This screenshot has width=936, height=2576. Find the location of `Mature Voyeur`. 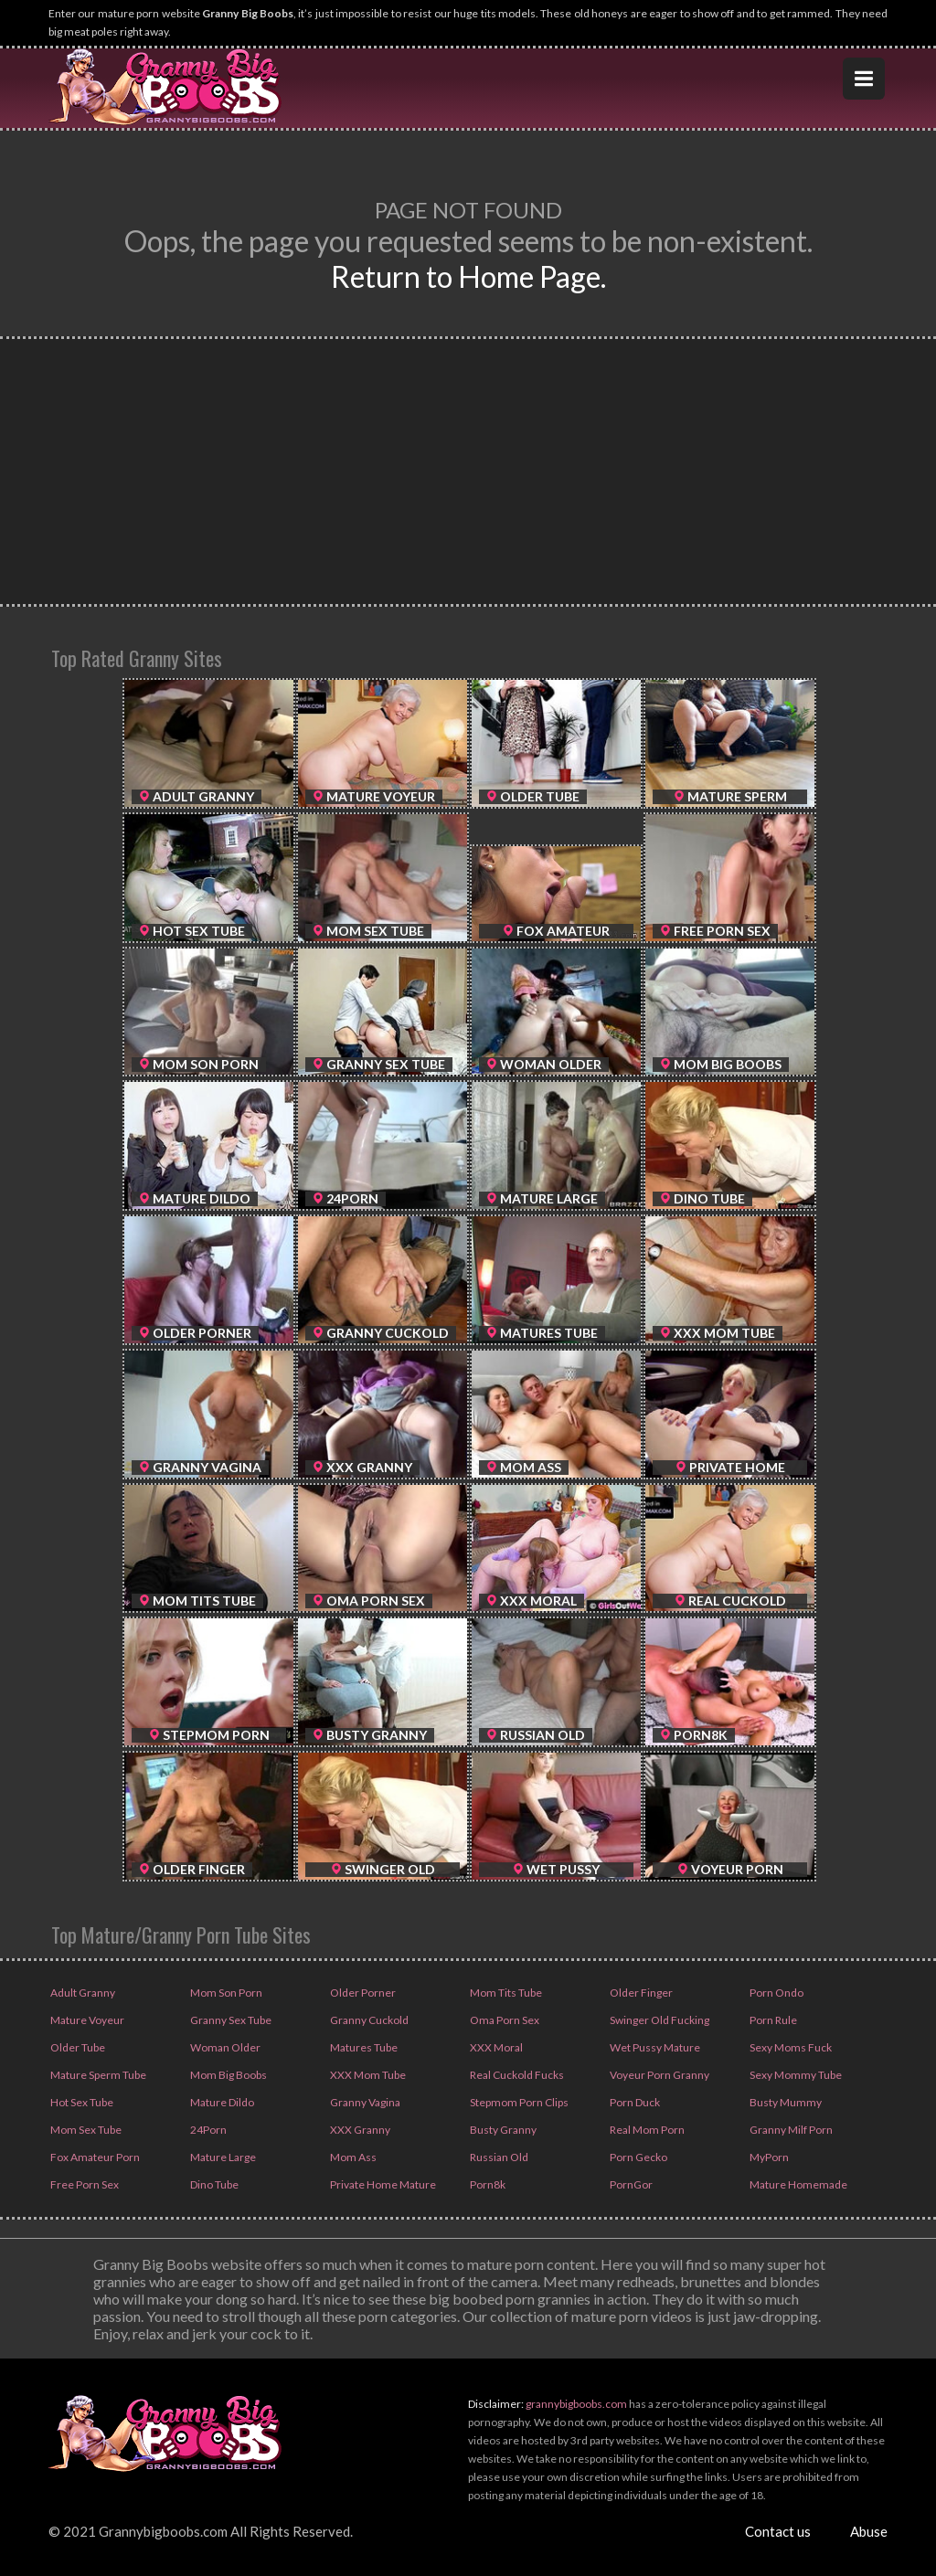

Mature Voyeur is located at coordinates (86, 2020).